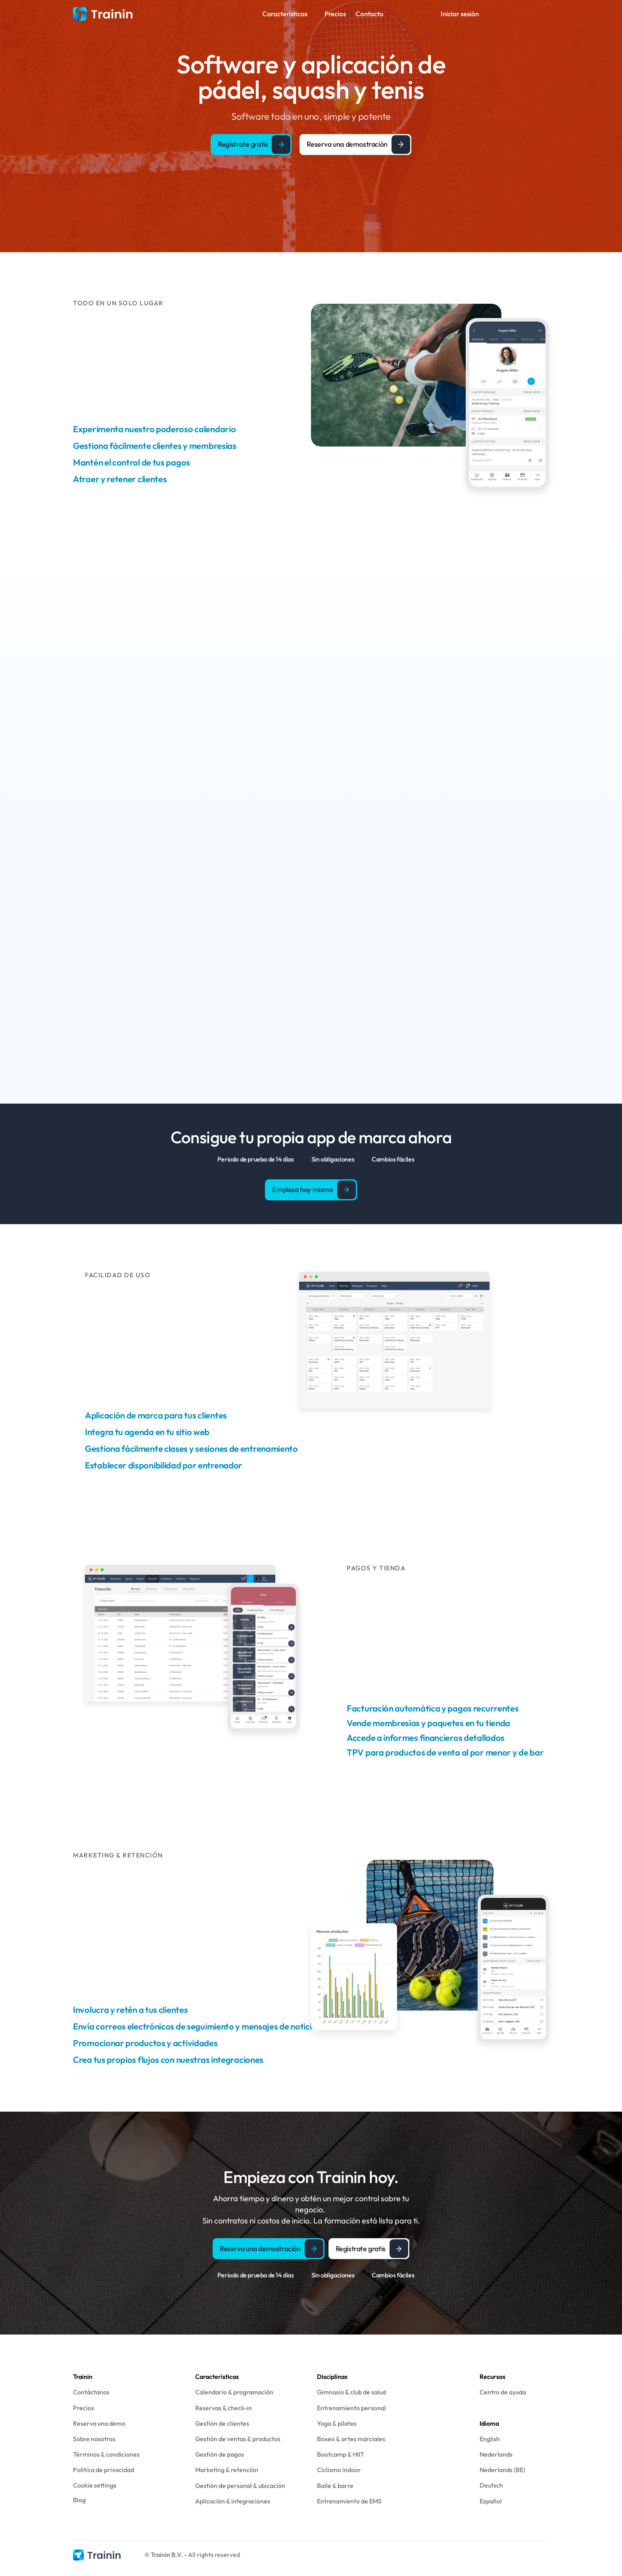 This screenshot has height=2576, width=622. What do you see at coordinates (222, 2423) in the screenshot?
I see `Gestión de clientes` at bounding box center [222, 2423].